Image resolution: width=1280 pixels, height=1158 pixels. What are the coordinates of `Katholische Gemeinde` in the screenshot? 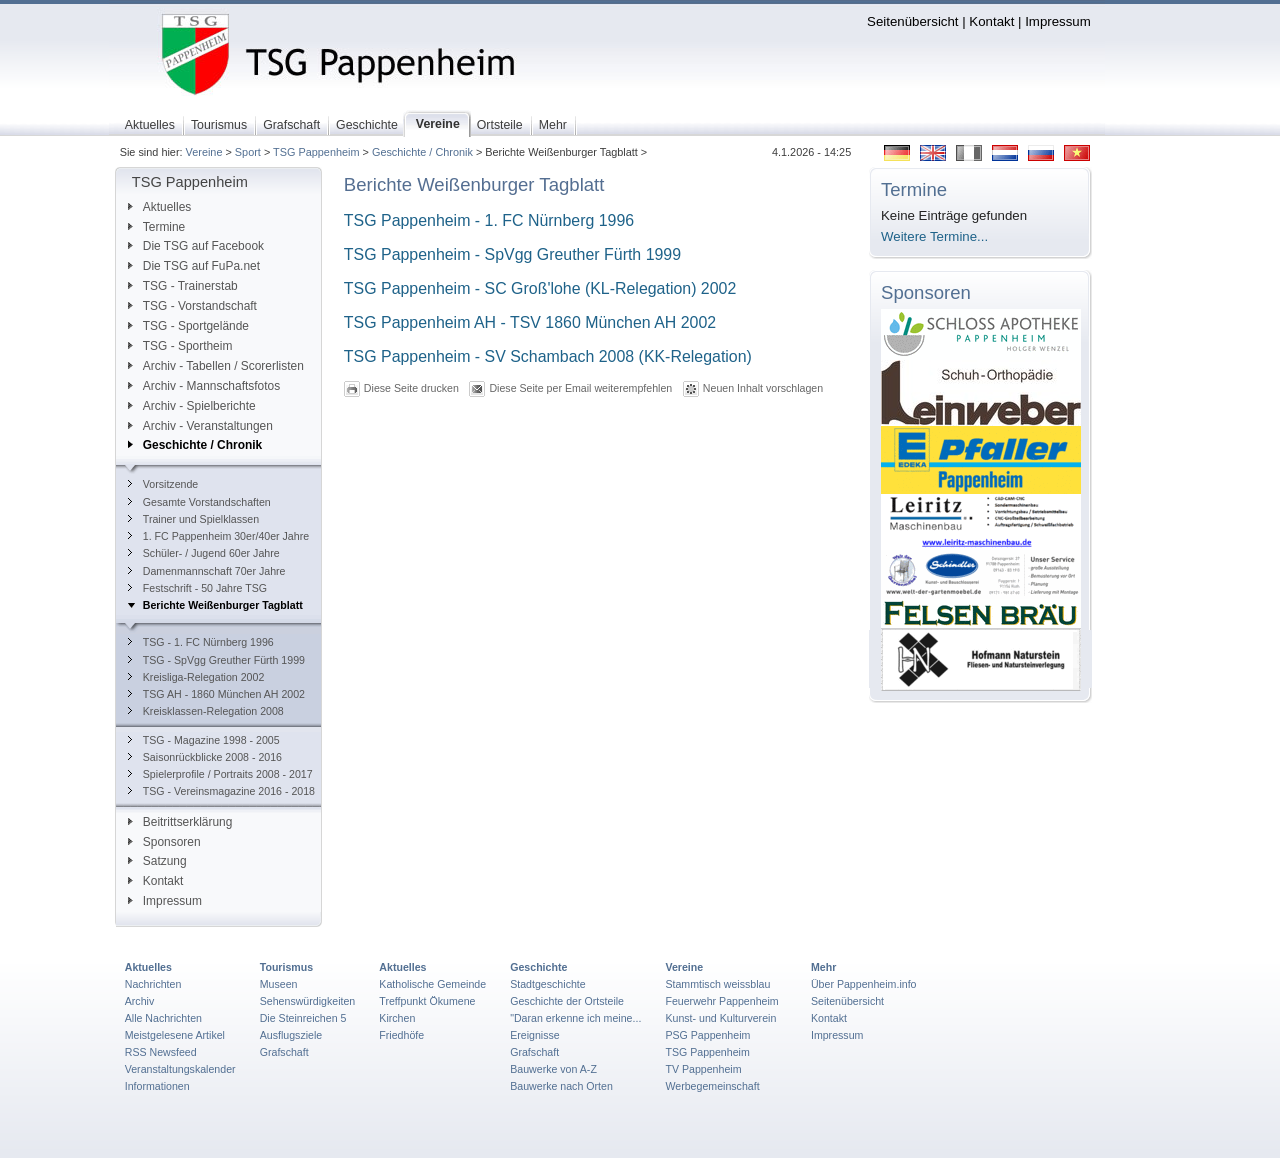 It's located at (432, 984).